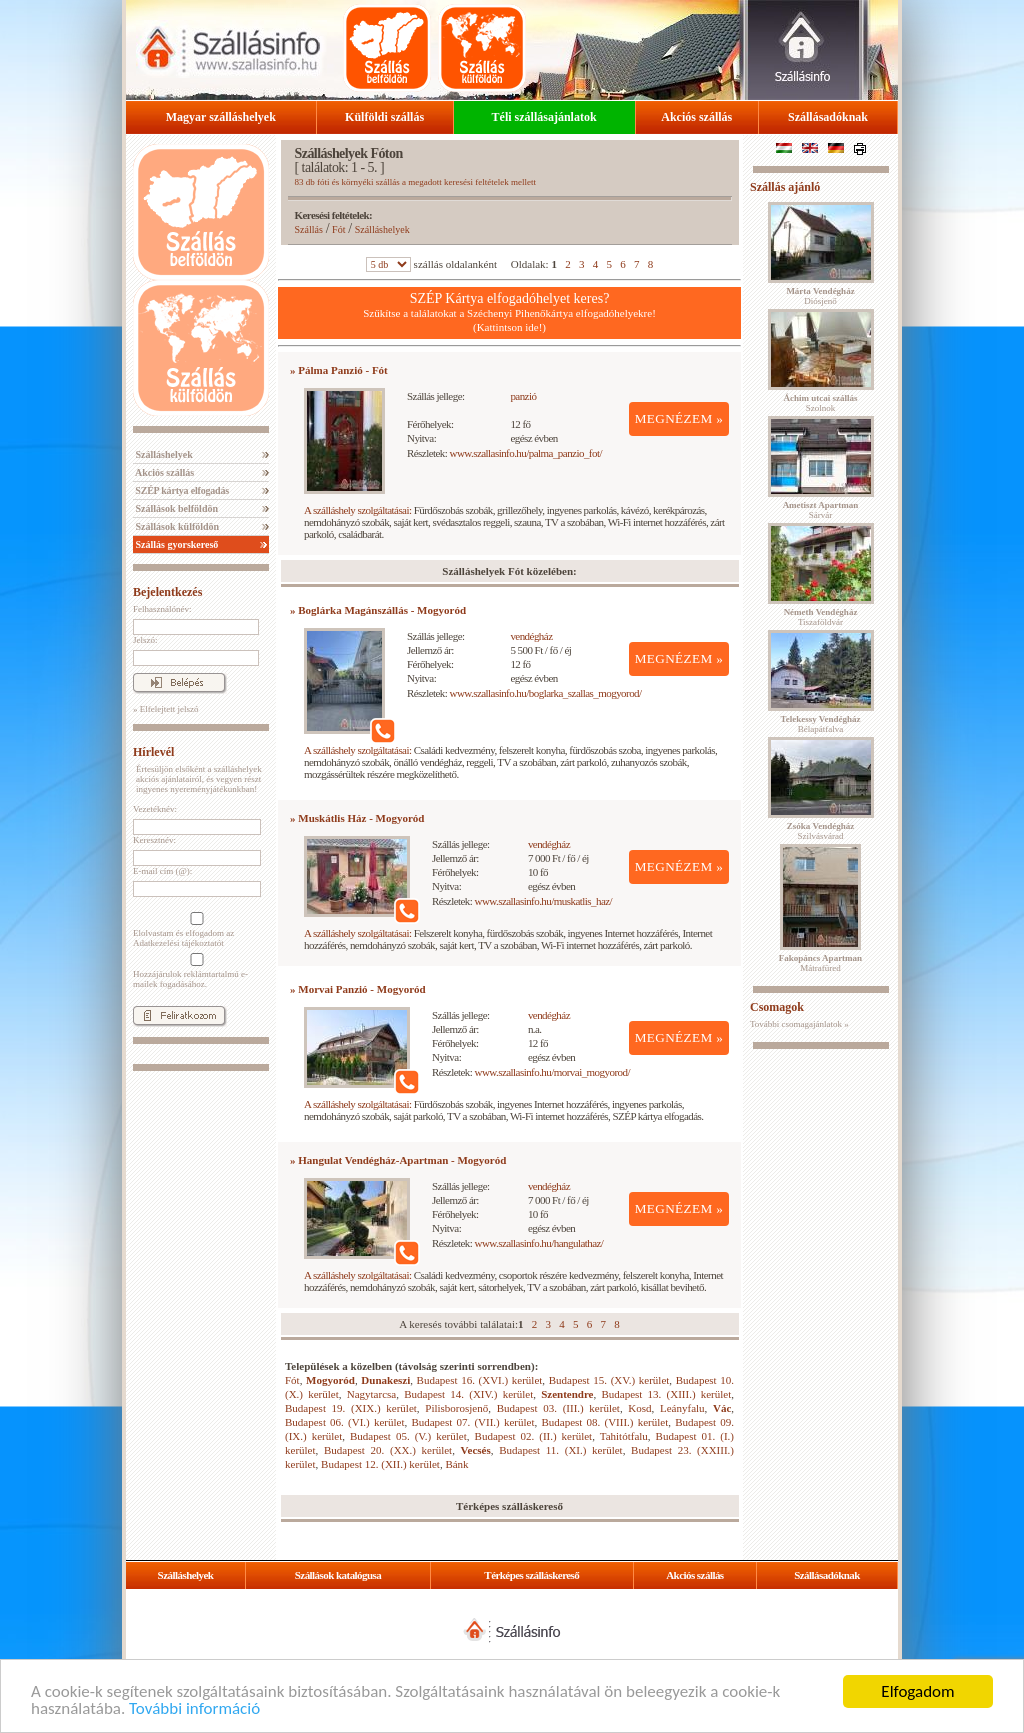  What do you see at coordinates (476, 1450) in the screenshot?
I see `Vecsés` at bounding box center [476, 1450].